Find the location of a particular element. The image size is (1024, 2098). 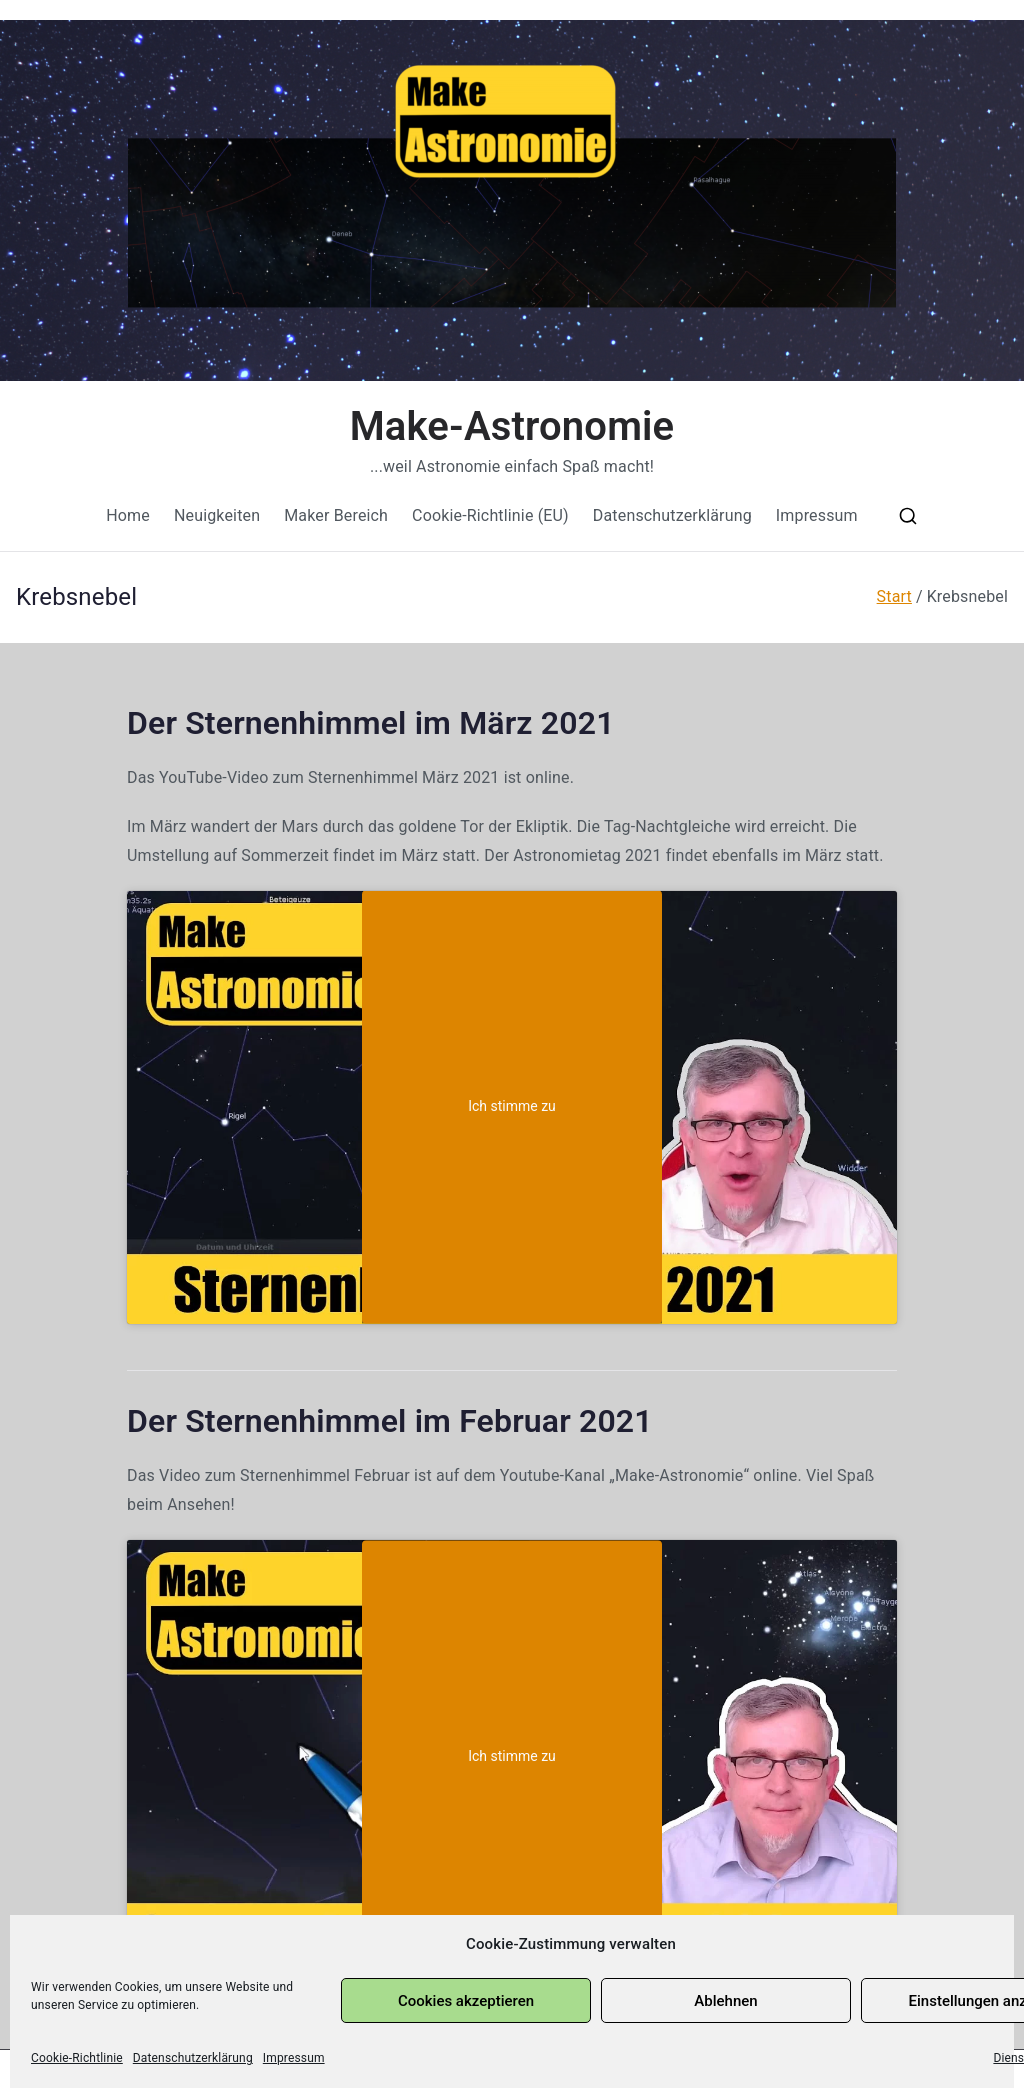

Der Sternenhimmel im Februar 2021 is located at coordinates (390, 1421).